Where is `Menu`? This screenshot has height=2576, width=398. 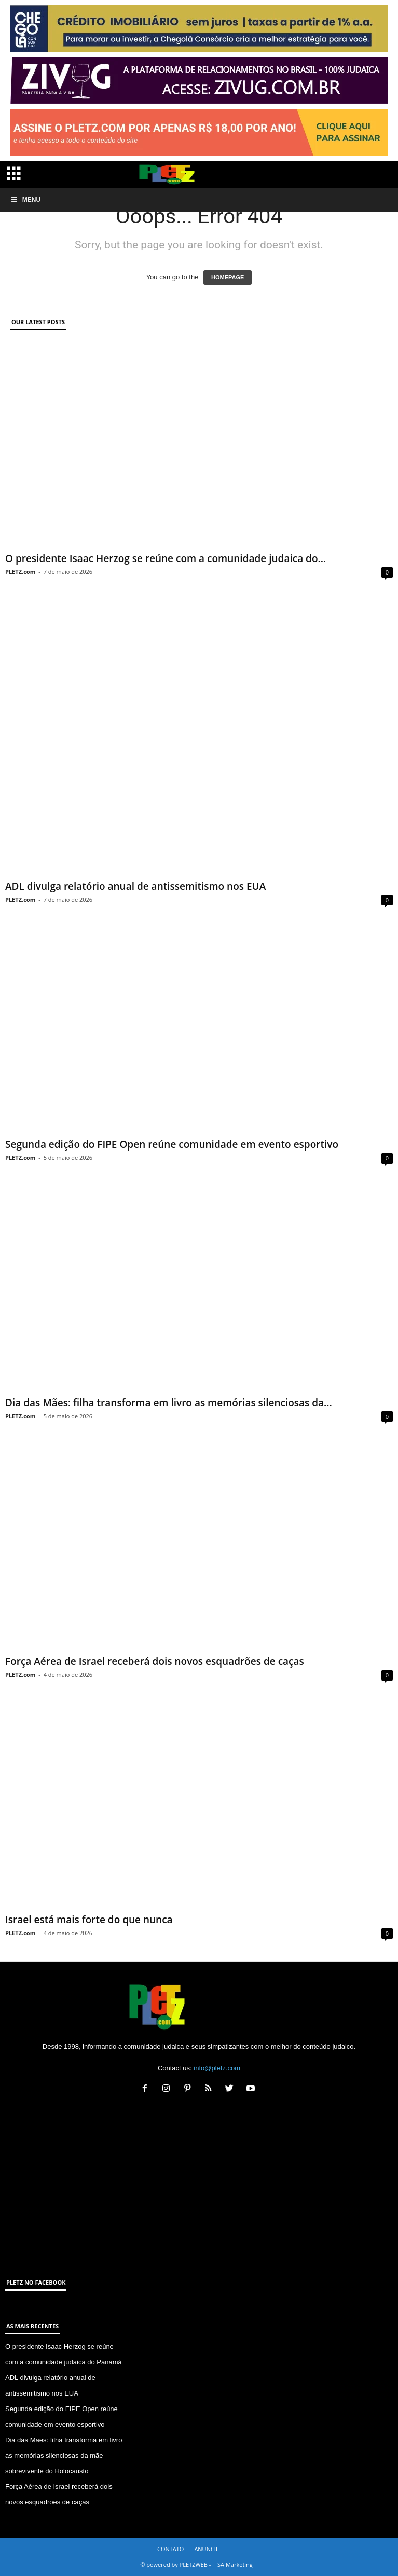
Menu is located at coordinates (25, 199).